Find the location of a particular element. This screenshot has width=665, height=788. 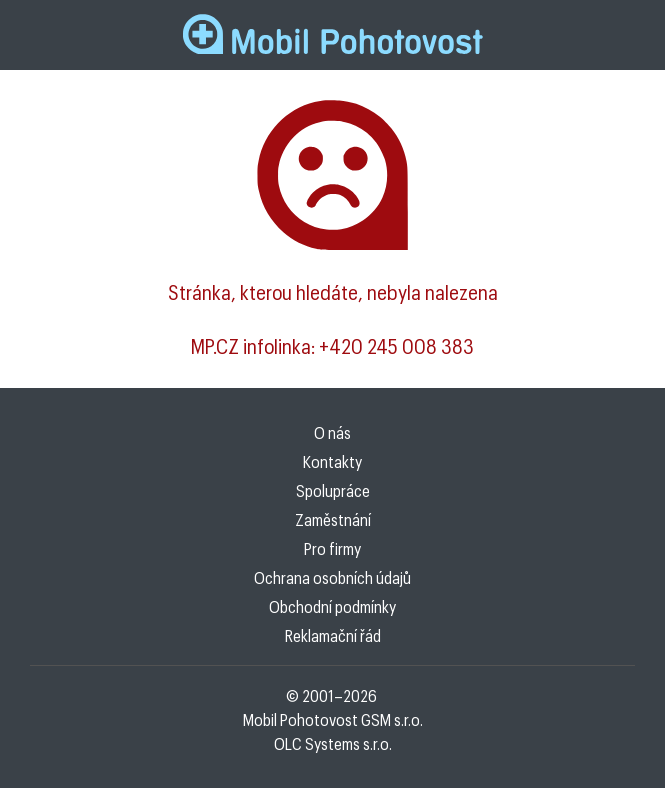

Kontakty is located at coordinates (332, 461).